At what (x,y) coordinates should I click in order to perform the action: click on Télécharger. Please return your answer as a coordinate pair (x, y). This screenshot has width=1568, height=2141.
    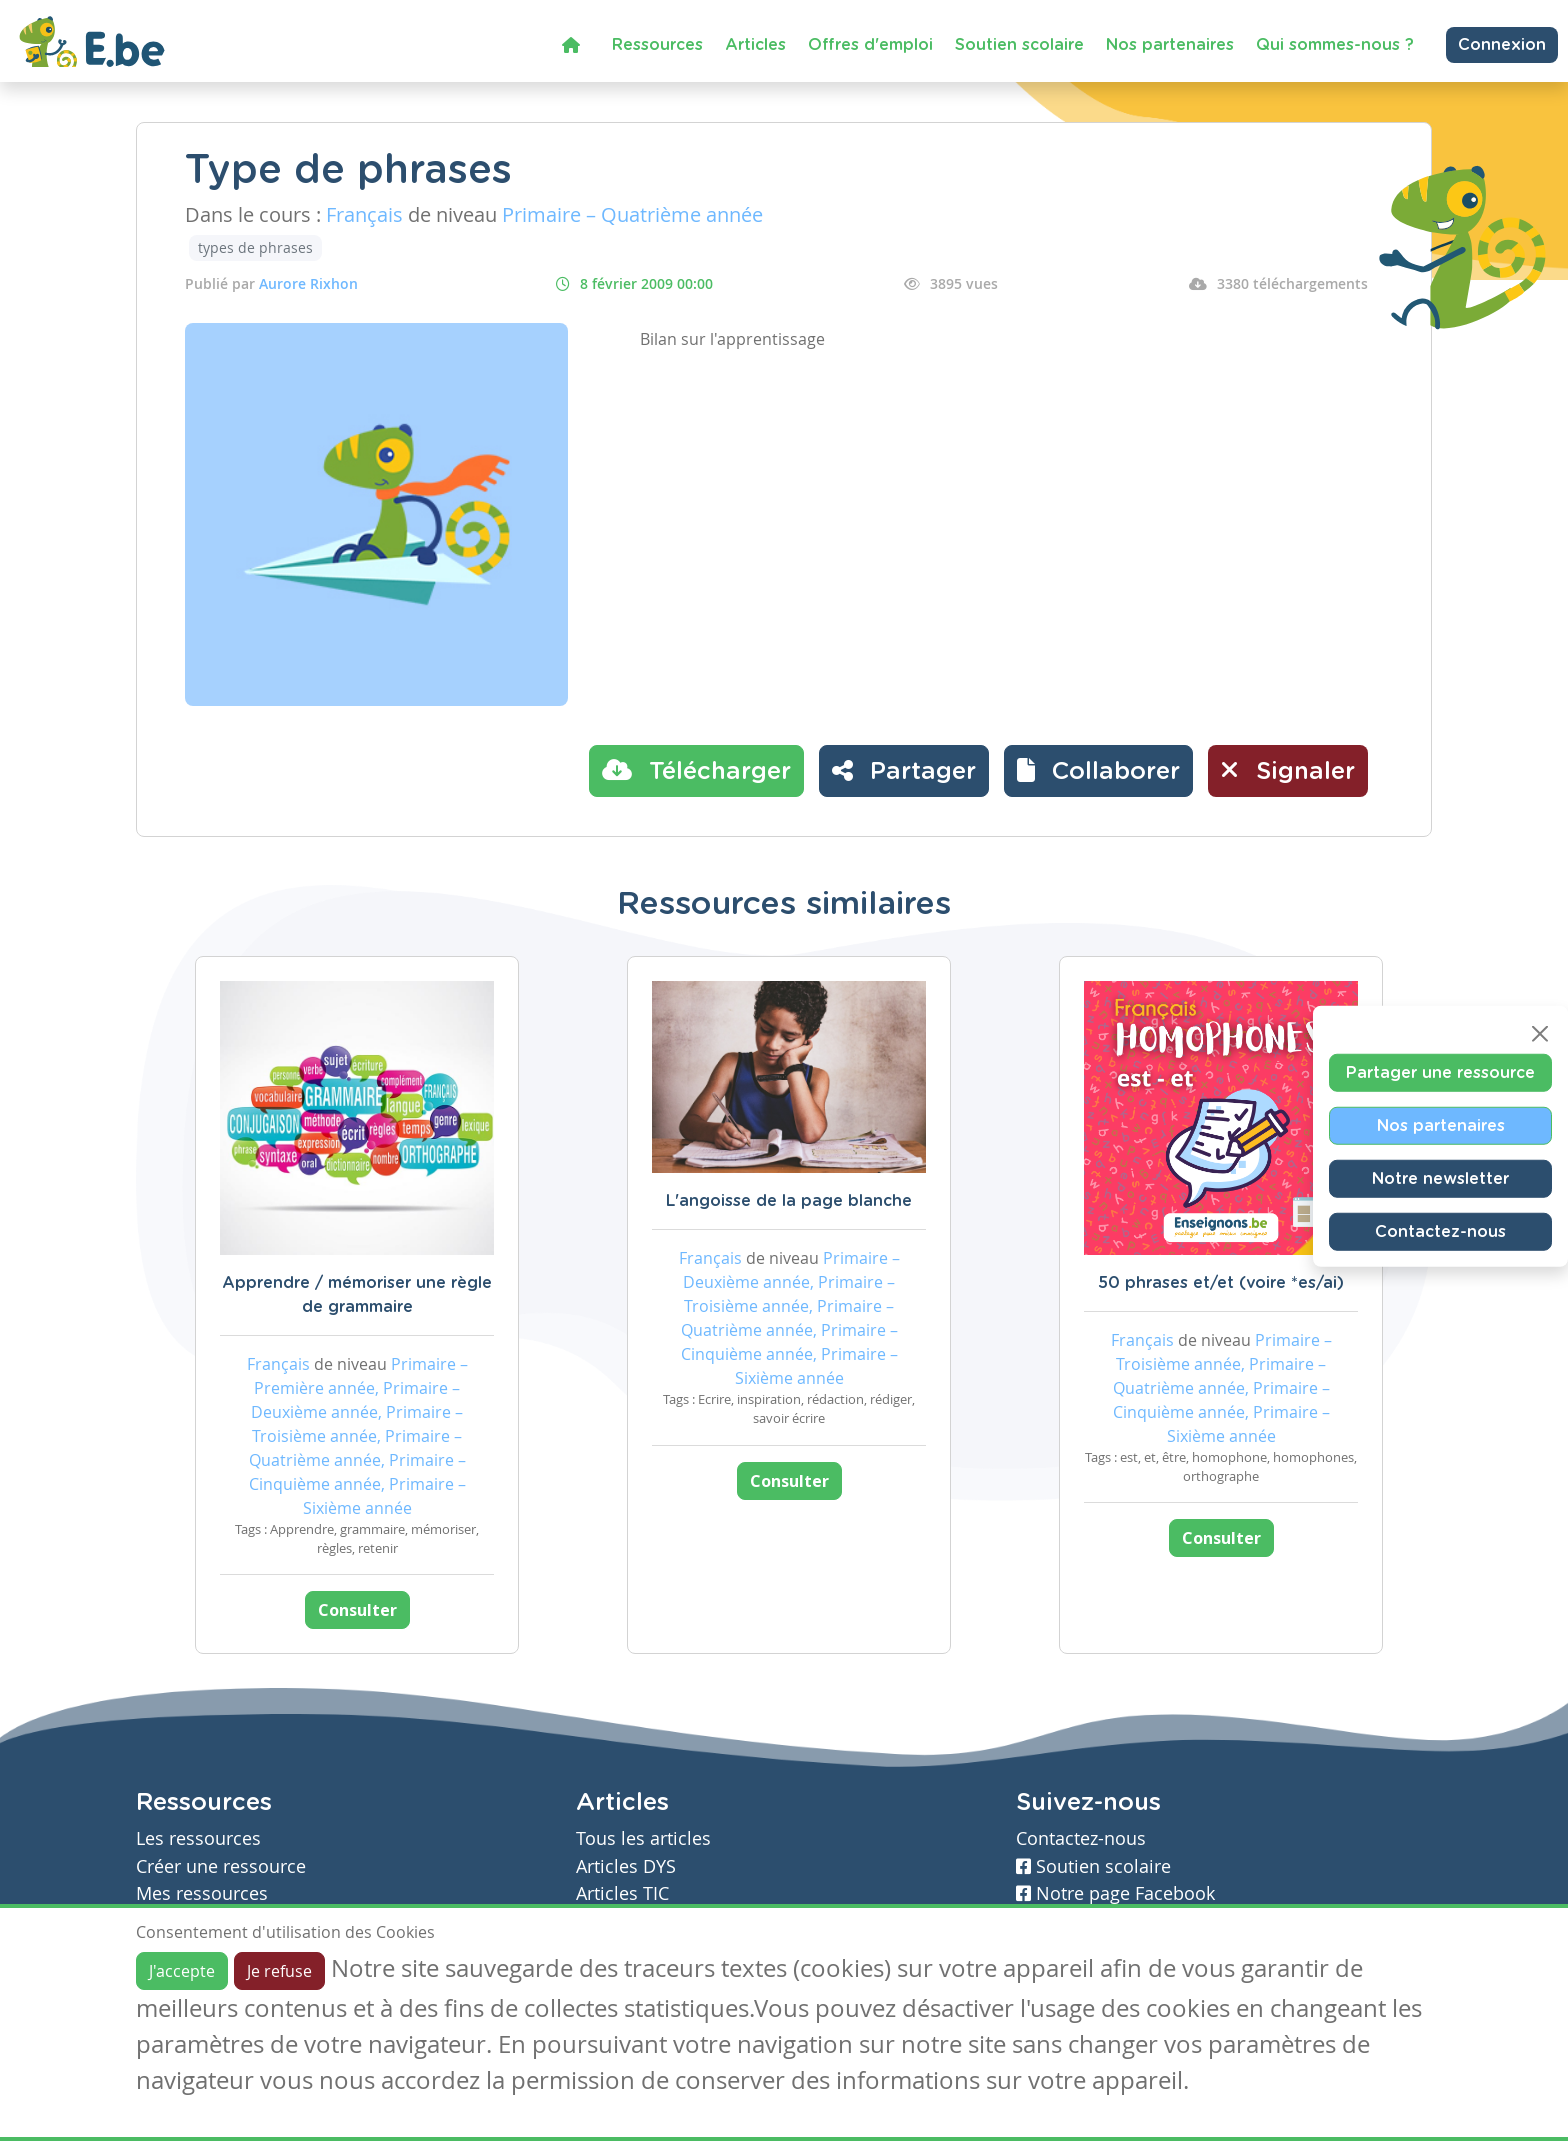
    Looking at the image, I should click on (696, 770).